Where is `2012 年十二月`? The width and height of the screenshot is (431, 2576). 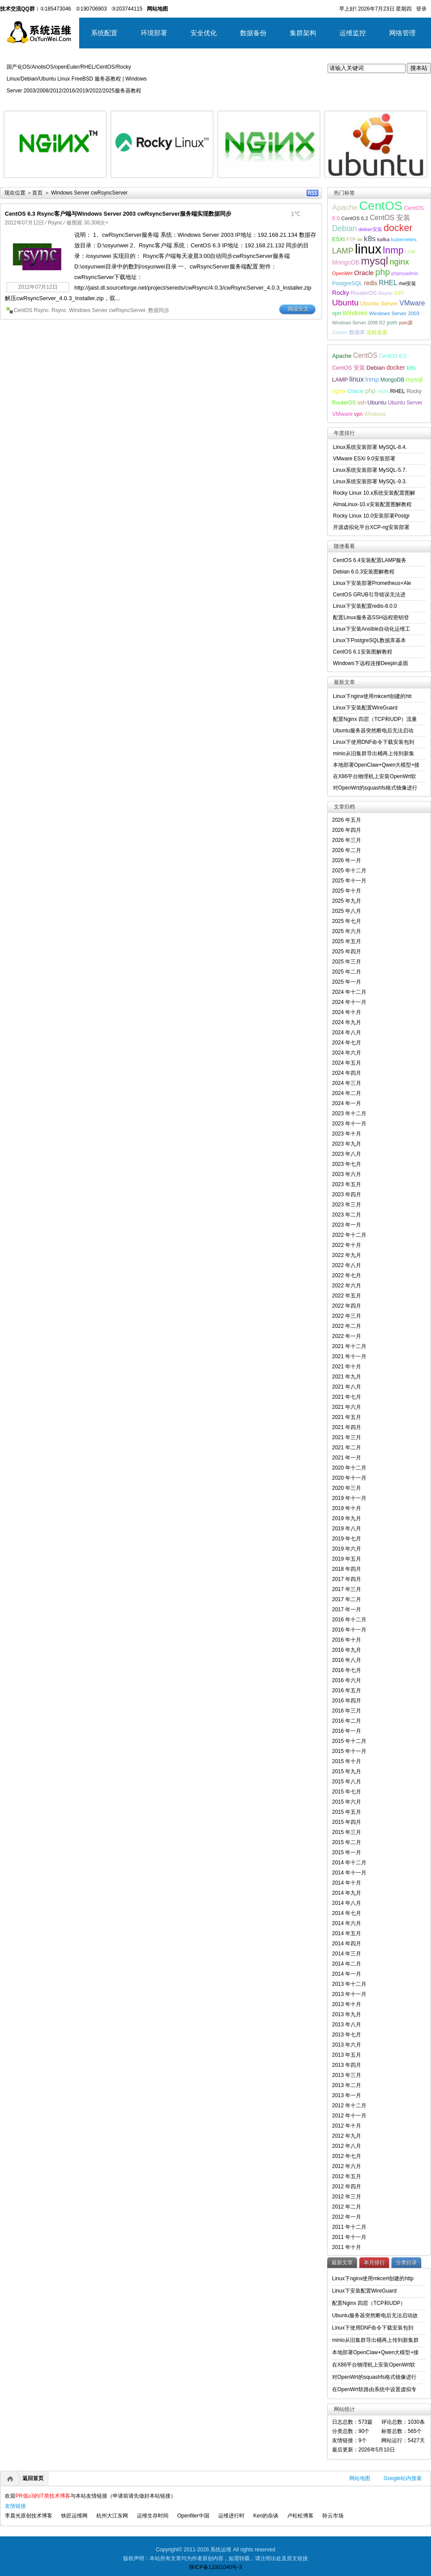 2012 年十二月 is located at coordinates (349, 2105).